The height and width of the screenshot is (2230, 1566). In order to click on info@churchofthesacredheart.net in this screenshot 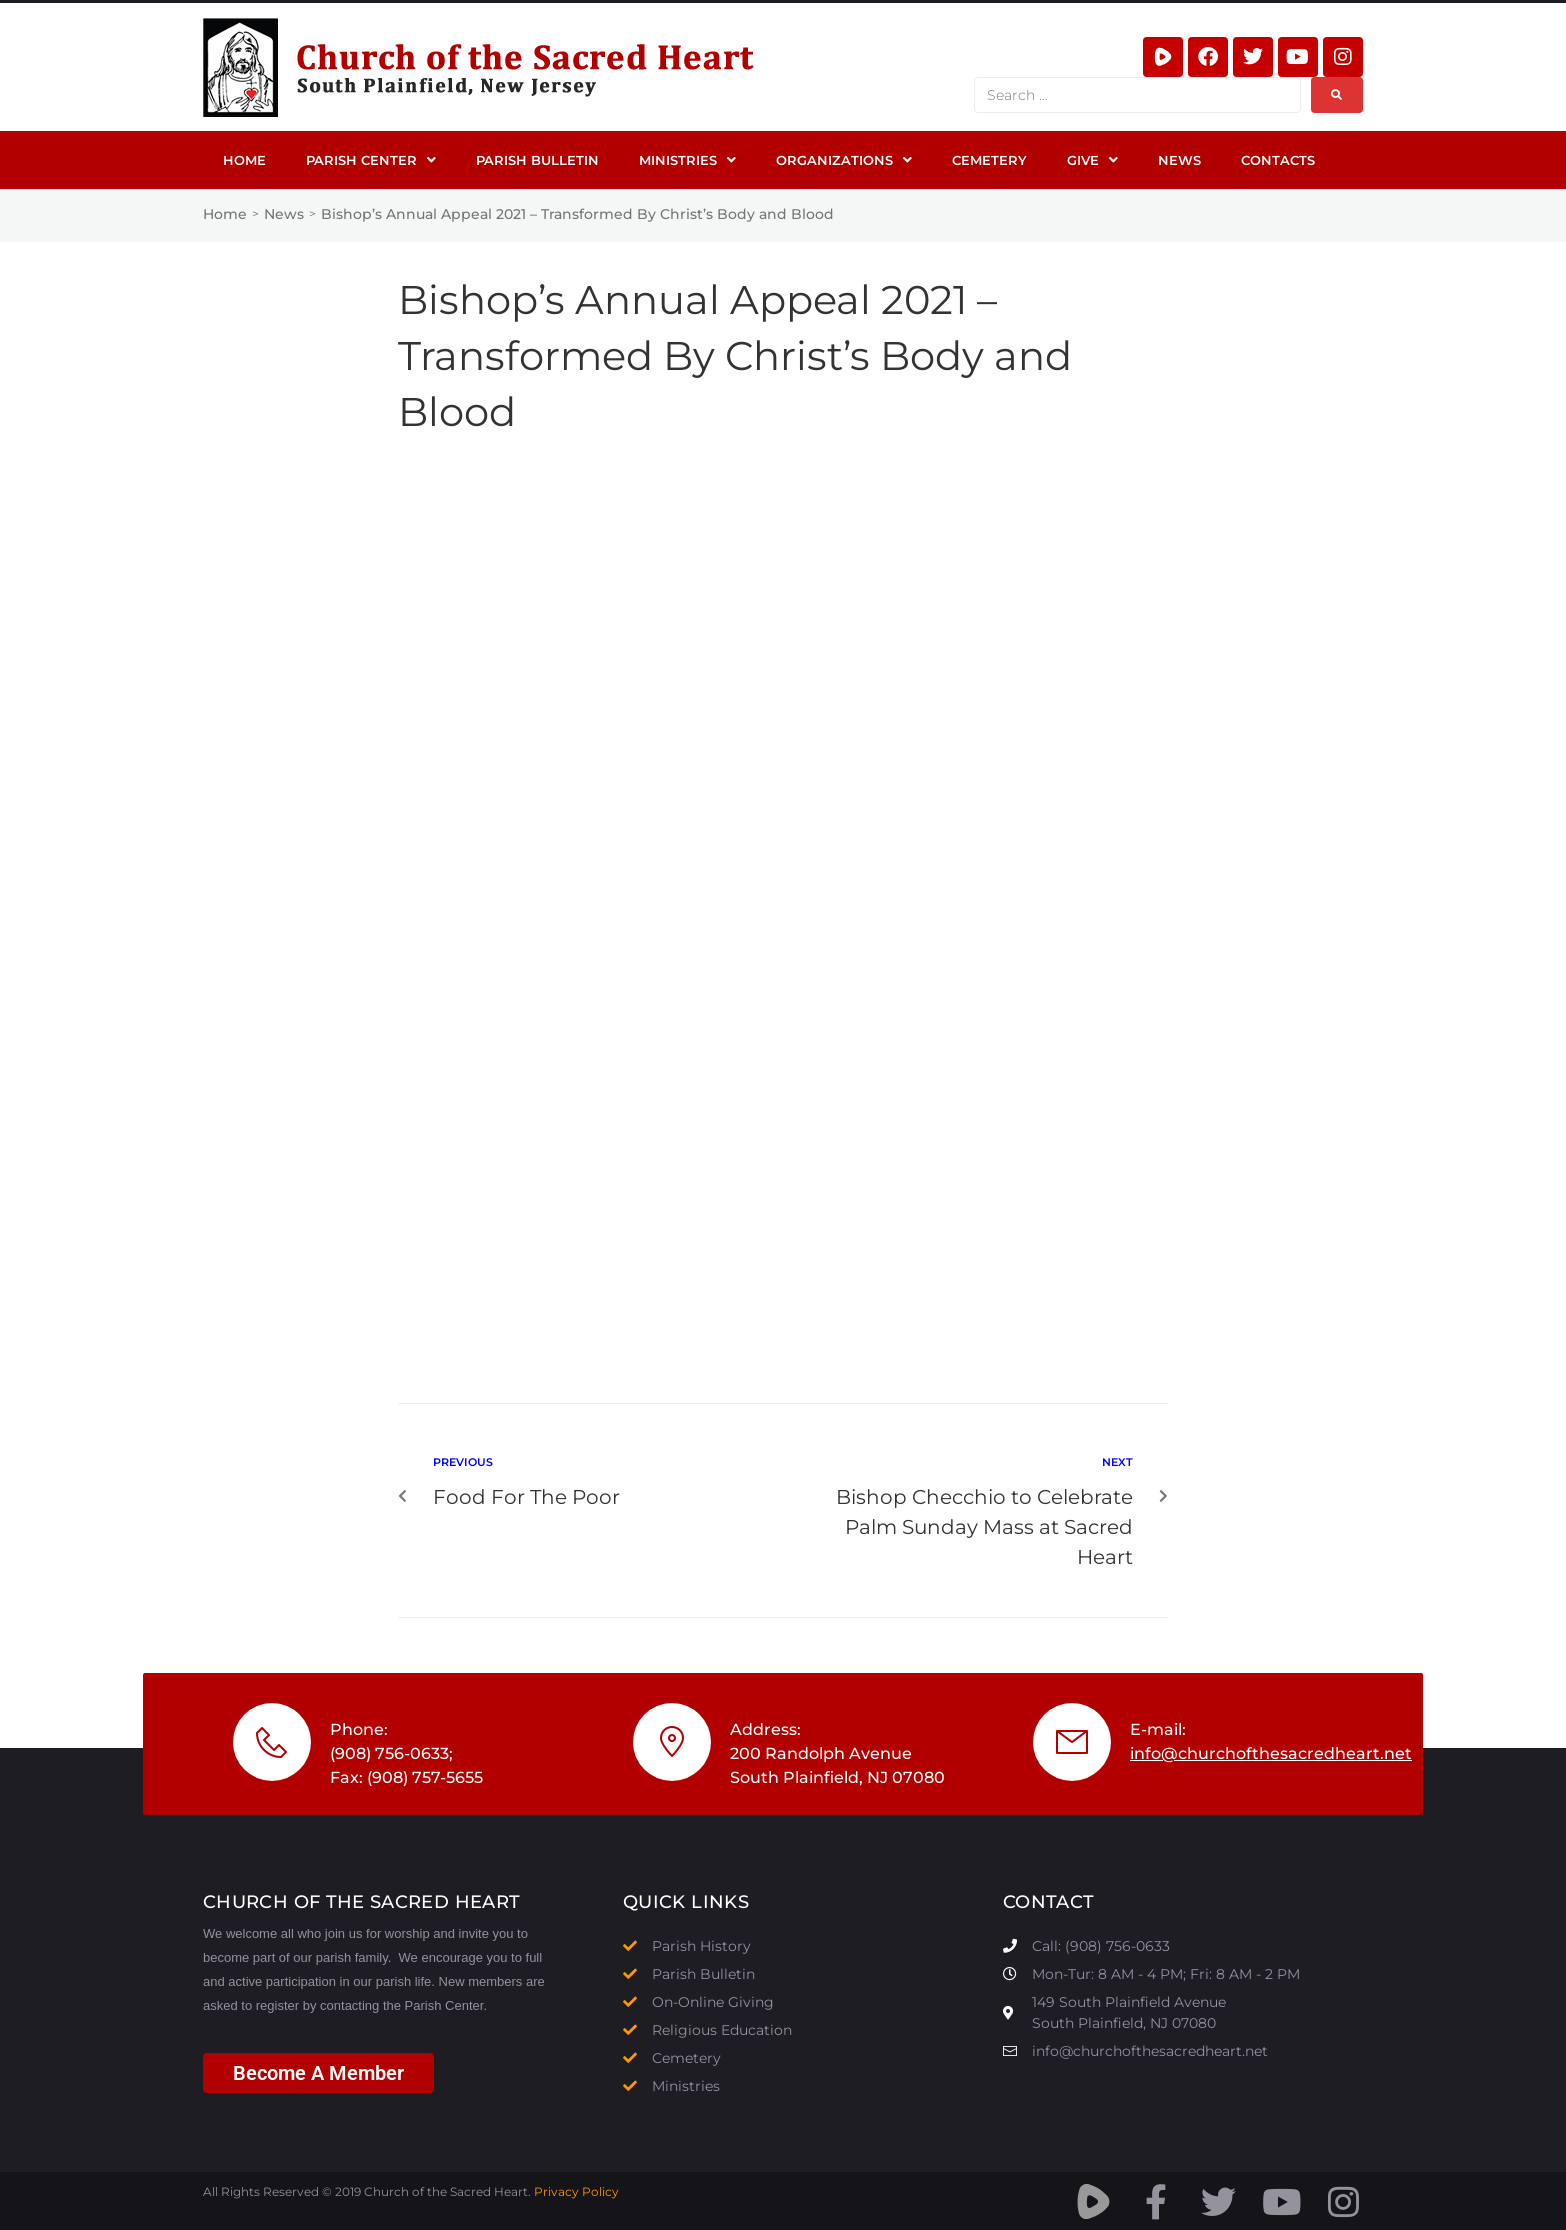, I will do `click(1271, 1753)`.